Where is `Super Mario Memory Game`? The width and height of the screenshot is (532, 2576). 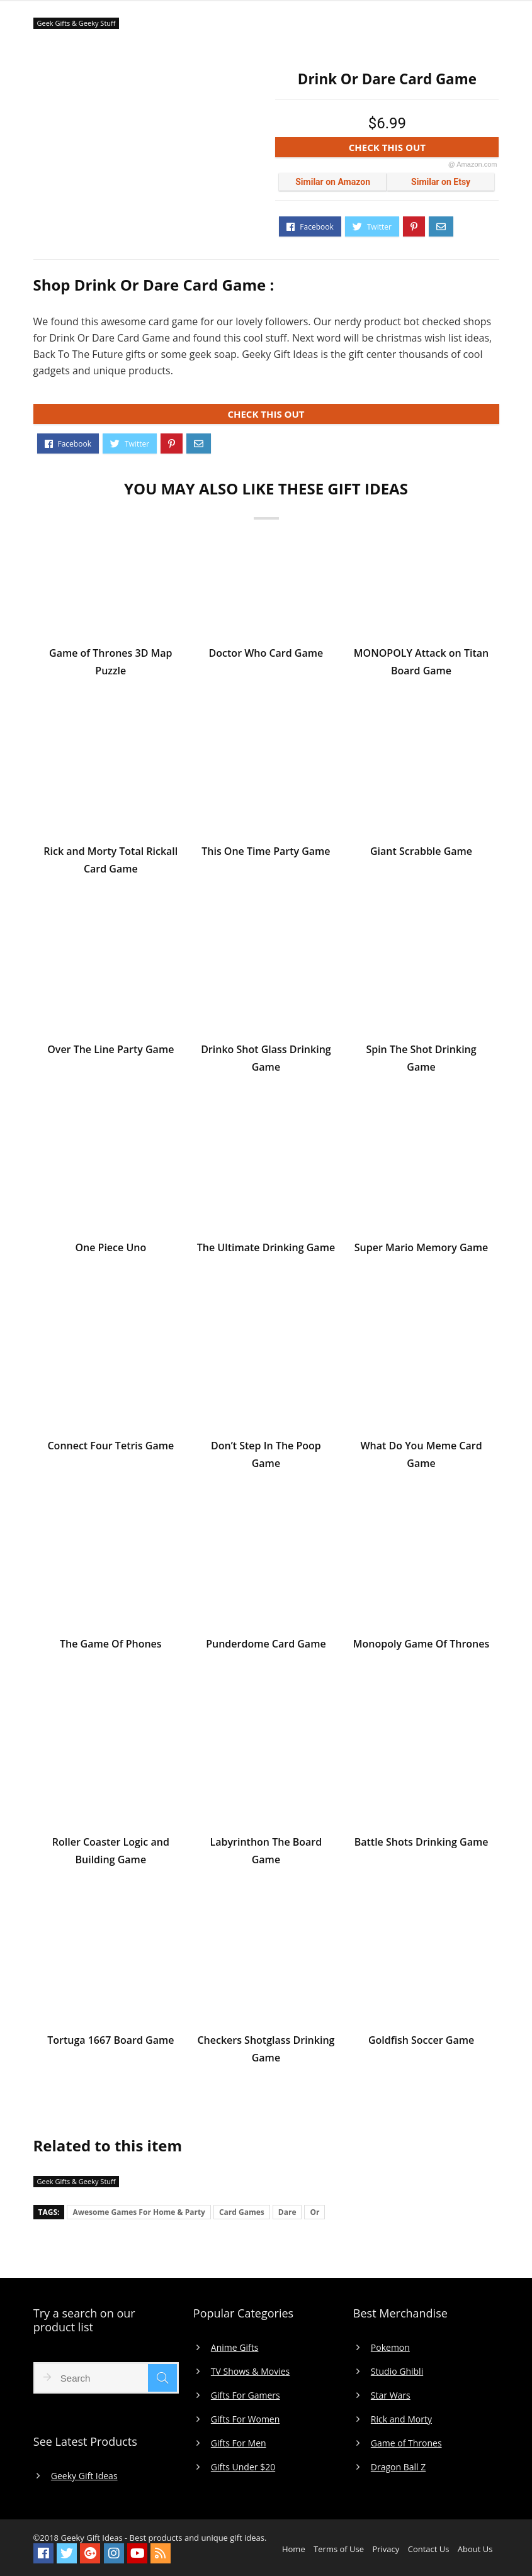 Super Mario Memory Game is located at coordinates (421, 1249).